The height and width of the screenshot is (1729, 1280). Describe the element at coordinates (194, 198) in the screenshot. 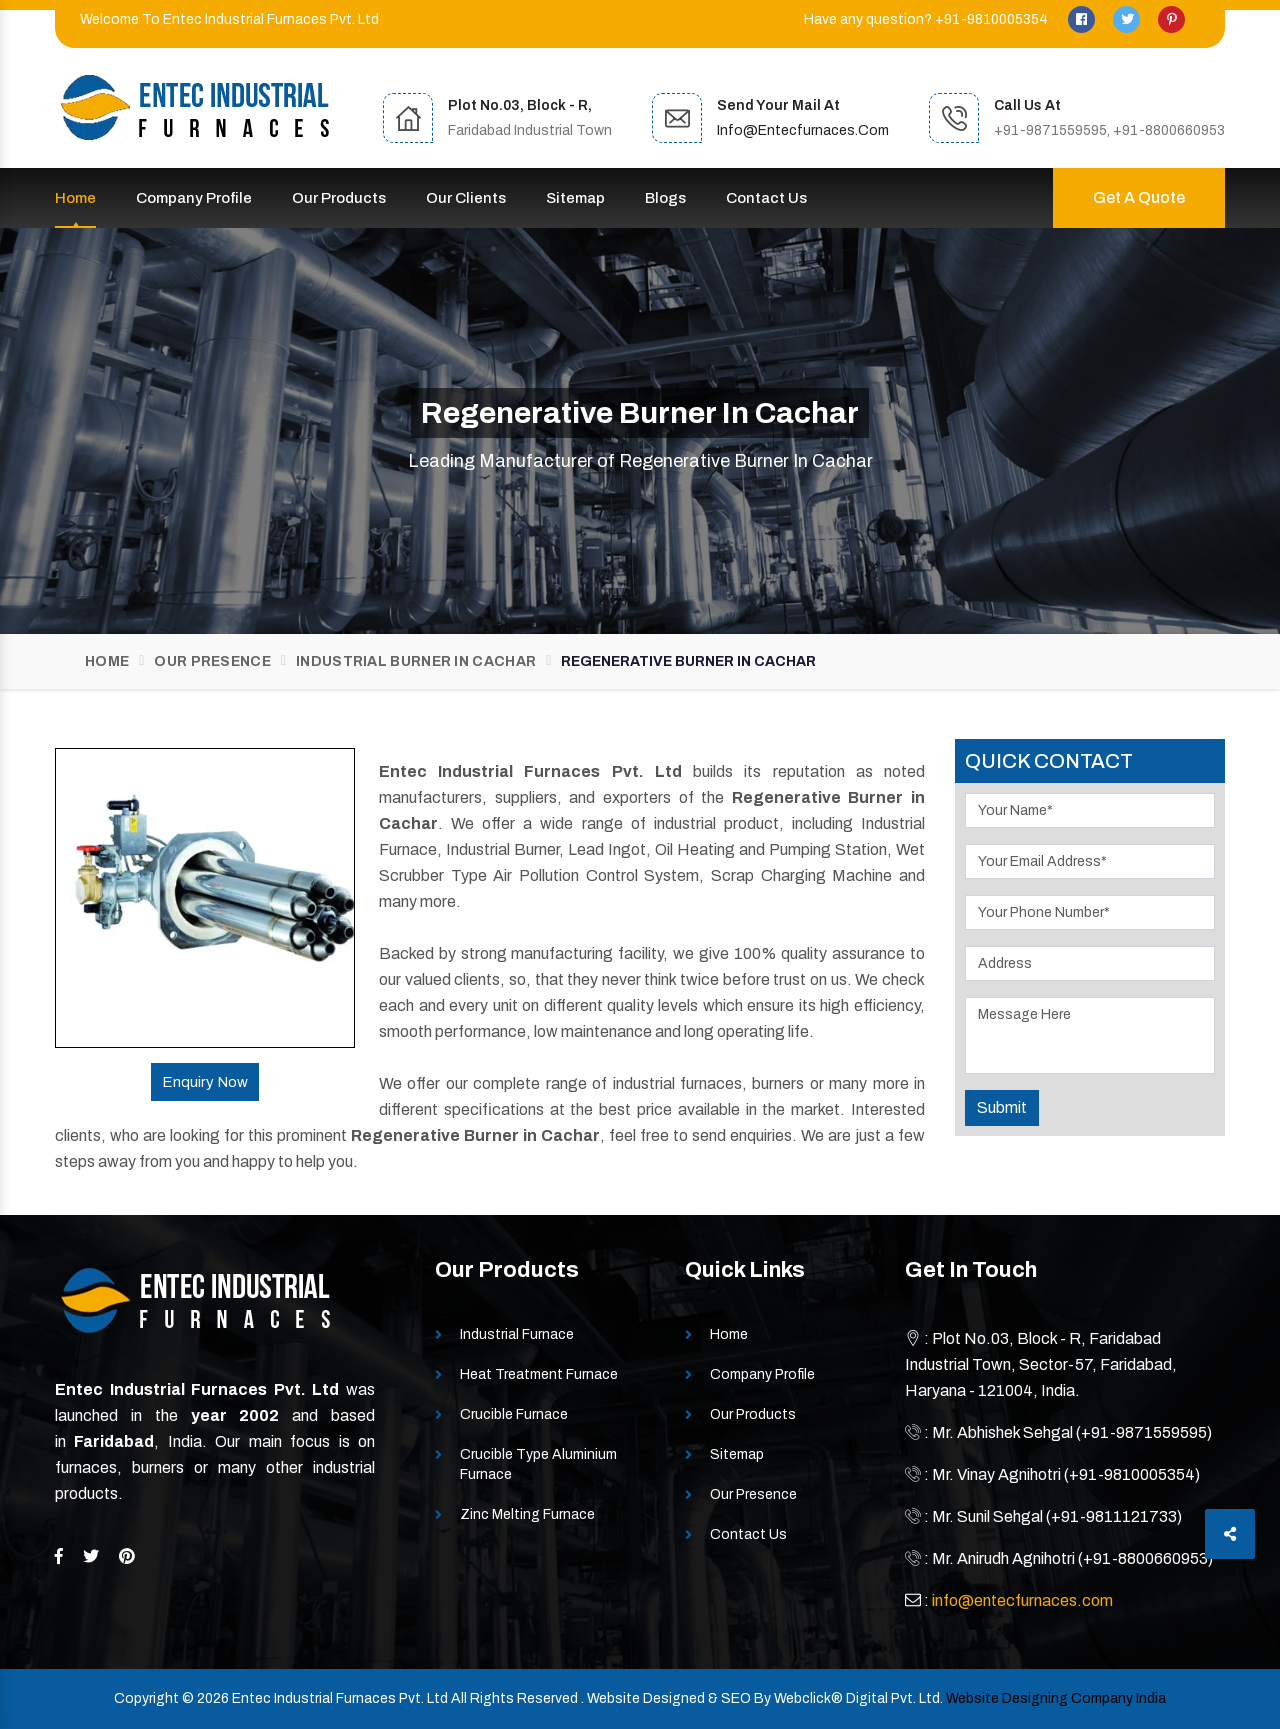

I see `Company Profile` at that location.